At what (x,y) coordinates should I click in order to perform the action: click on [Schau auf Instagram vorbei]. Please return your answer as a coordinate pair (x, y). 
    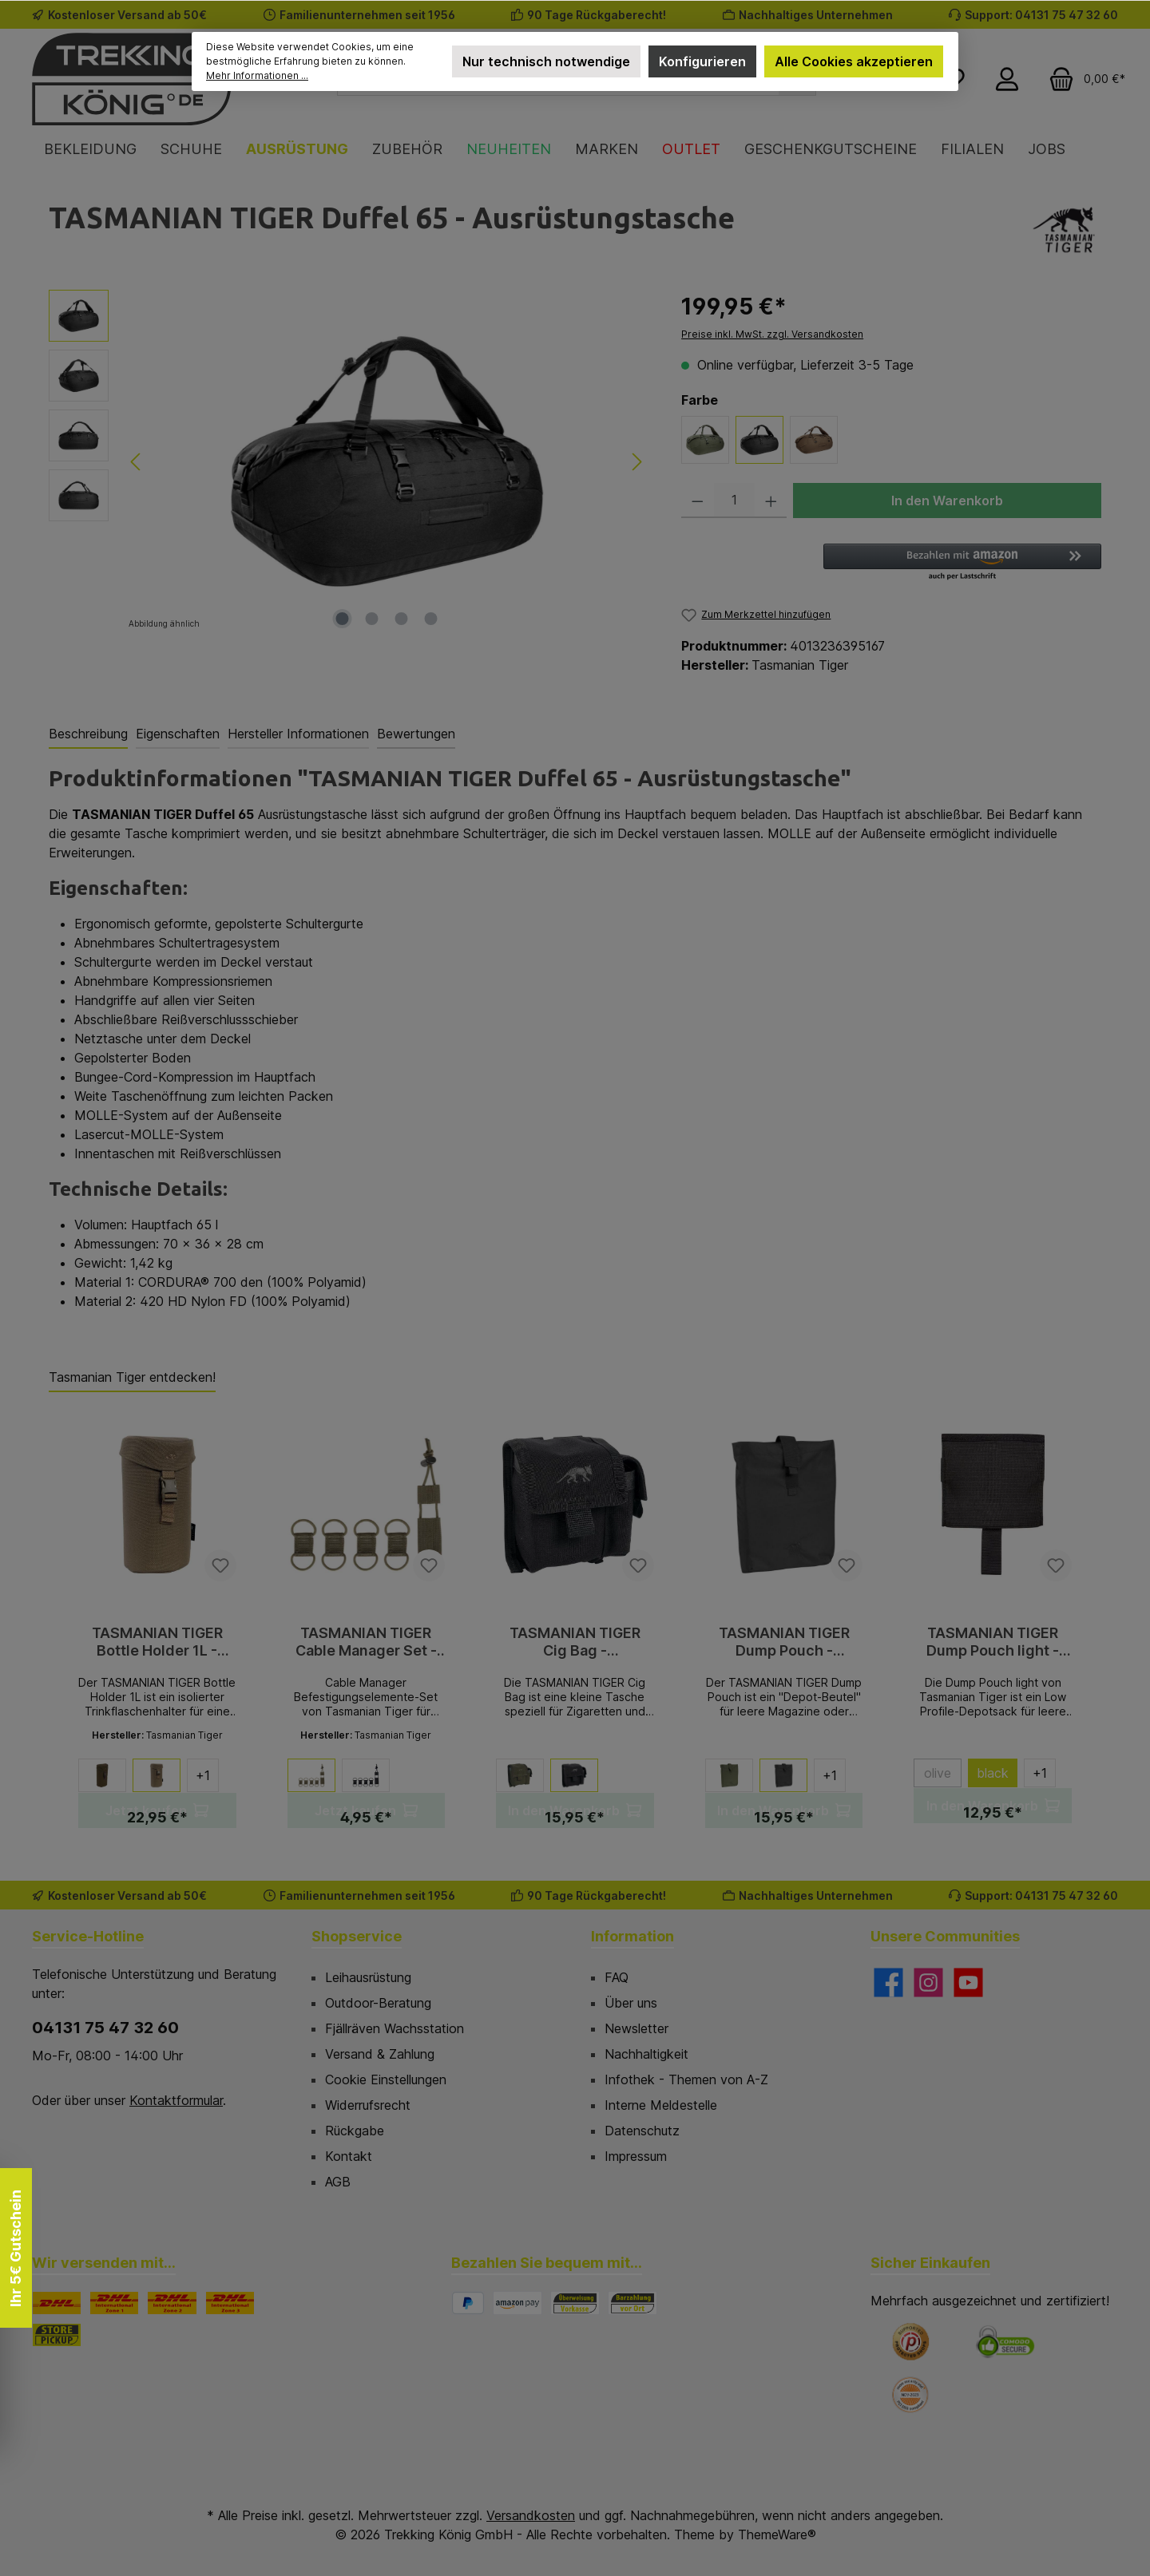
    Looking at the image, I should click on (928, 1982).